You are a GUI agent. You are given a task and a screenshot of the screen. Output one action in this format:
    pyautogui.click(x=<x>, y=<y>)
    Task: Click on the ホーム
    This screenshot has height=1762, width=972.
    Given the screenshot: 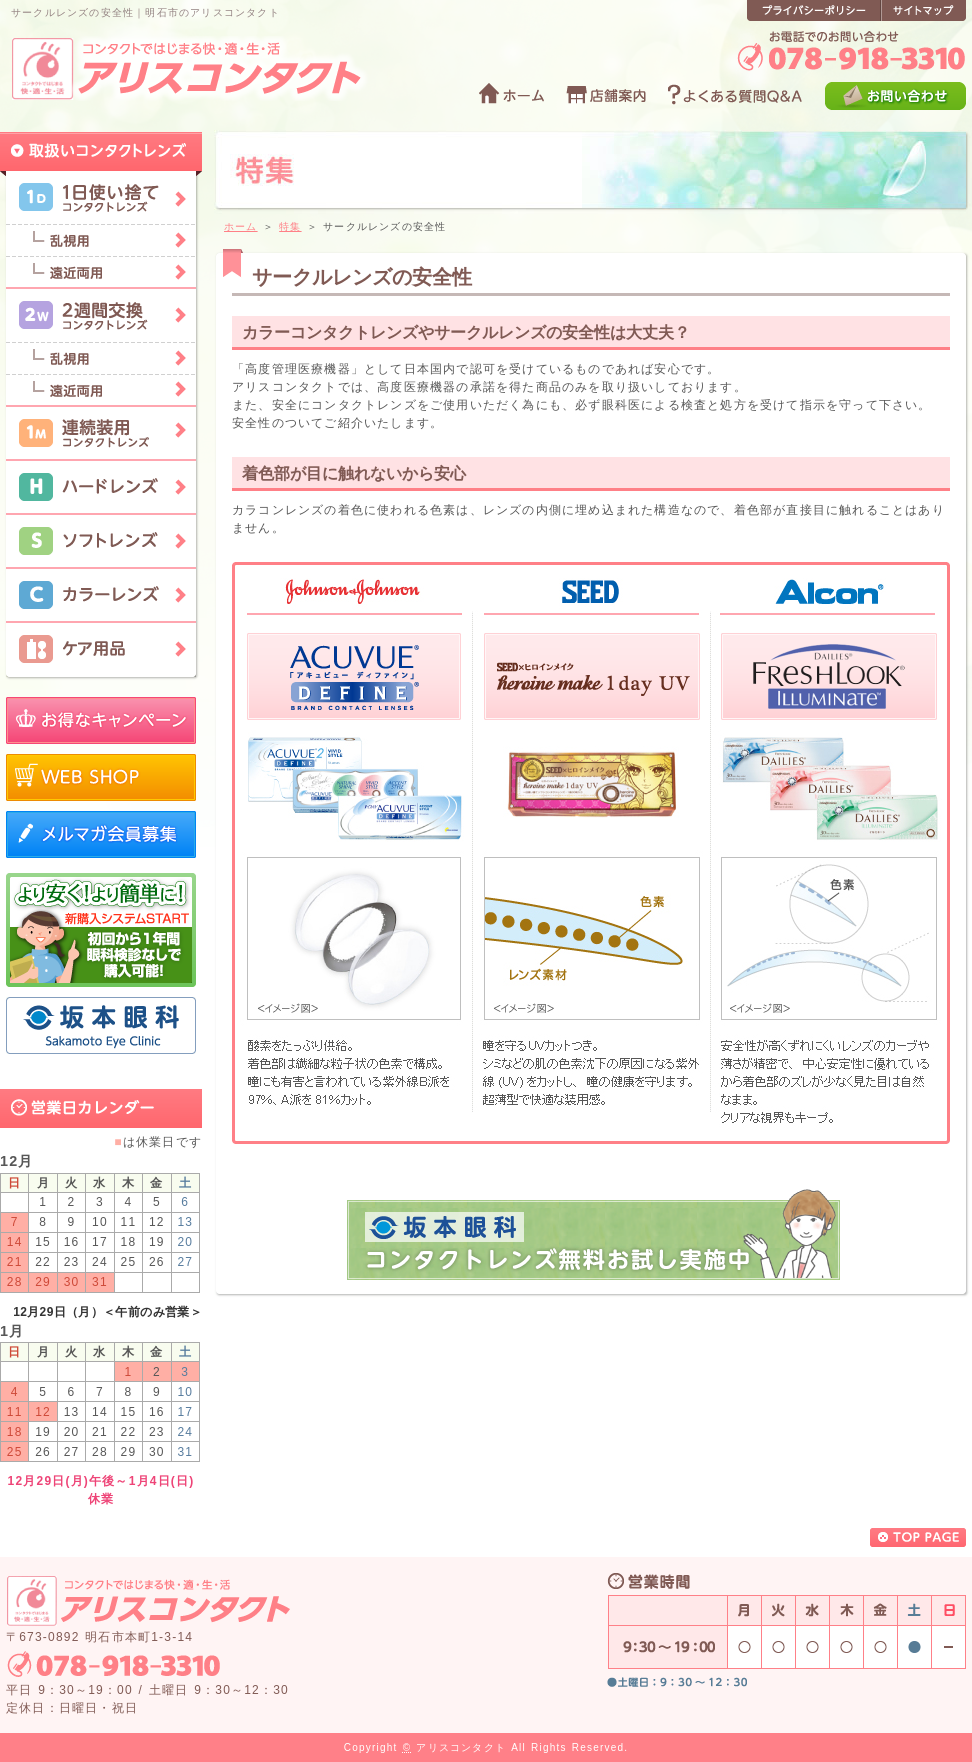 What is the action you would take?
    pyautogui.click(x=241, y=226)
    